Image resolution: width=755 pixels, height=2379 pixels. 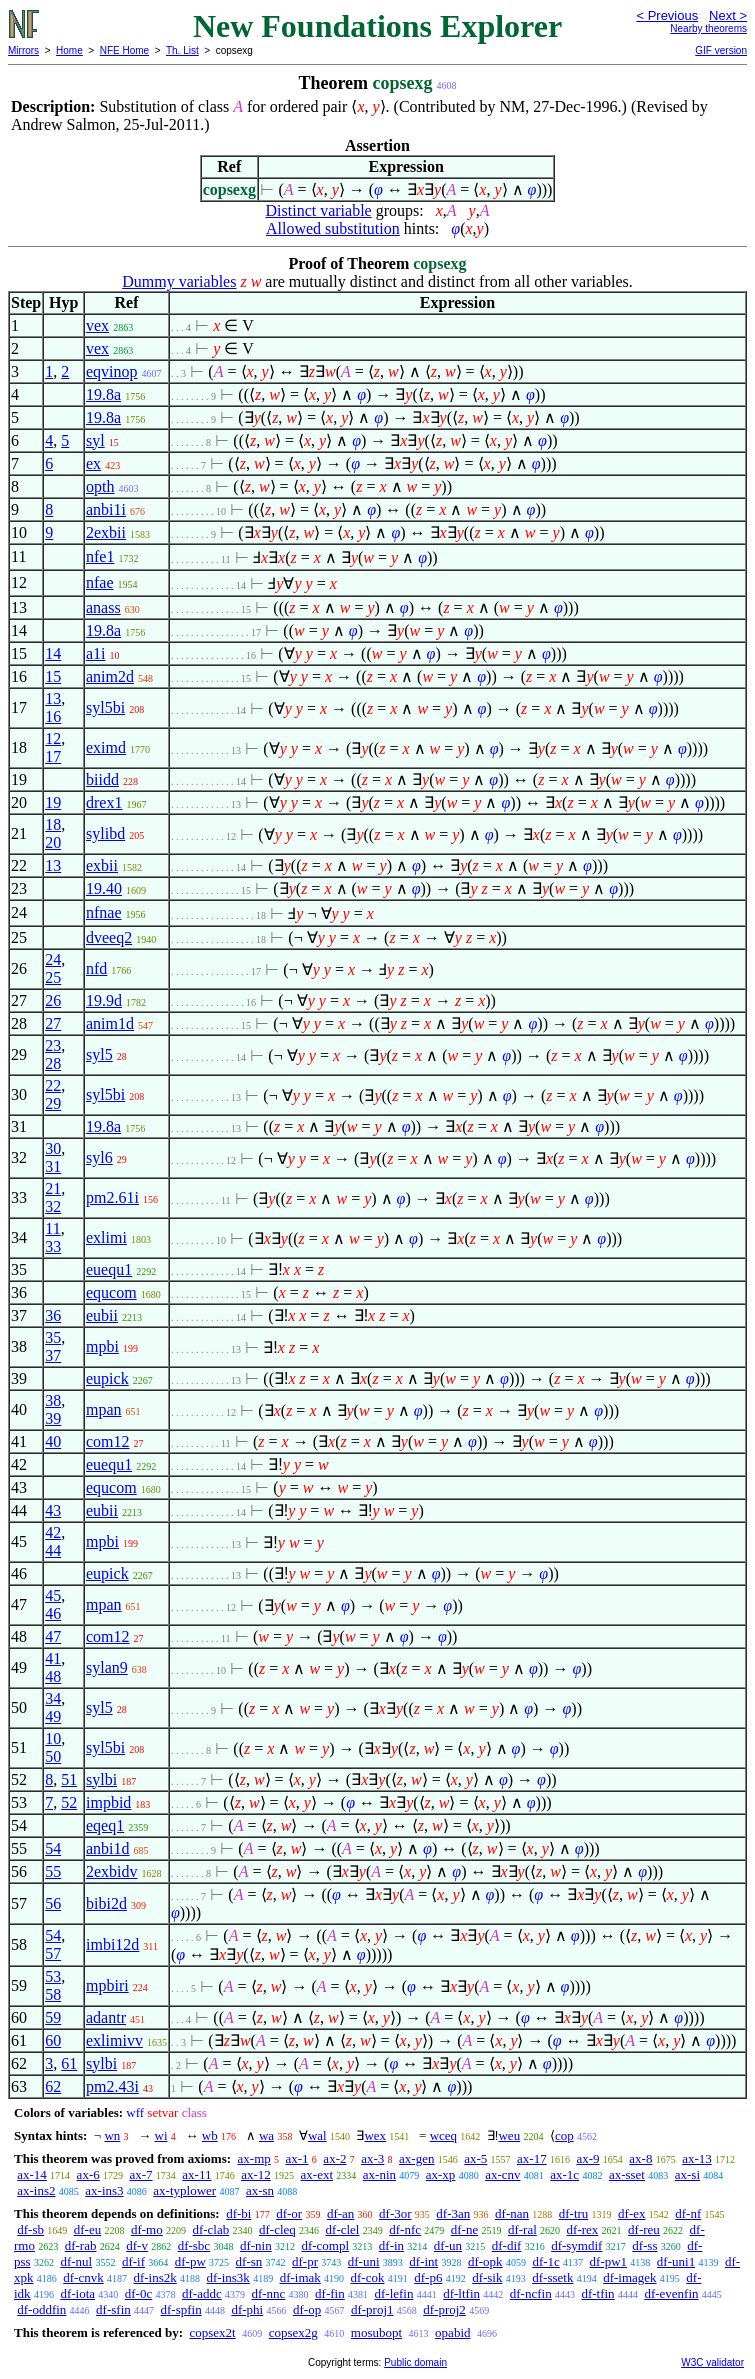 What do you see at coordinates (53, 1636) in the screenshot?
I see `47` at bounding box center [53, 1636].